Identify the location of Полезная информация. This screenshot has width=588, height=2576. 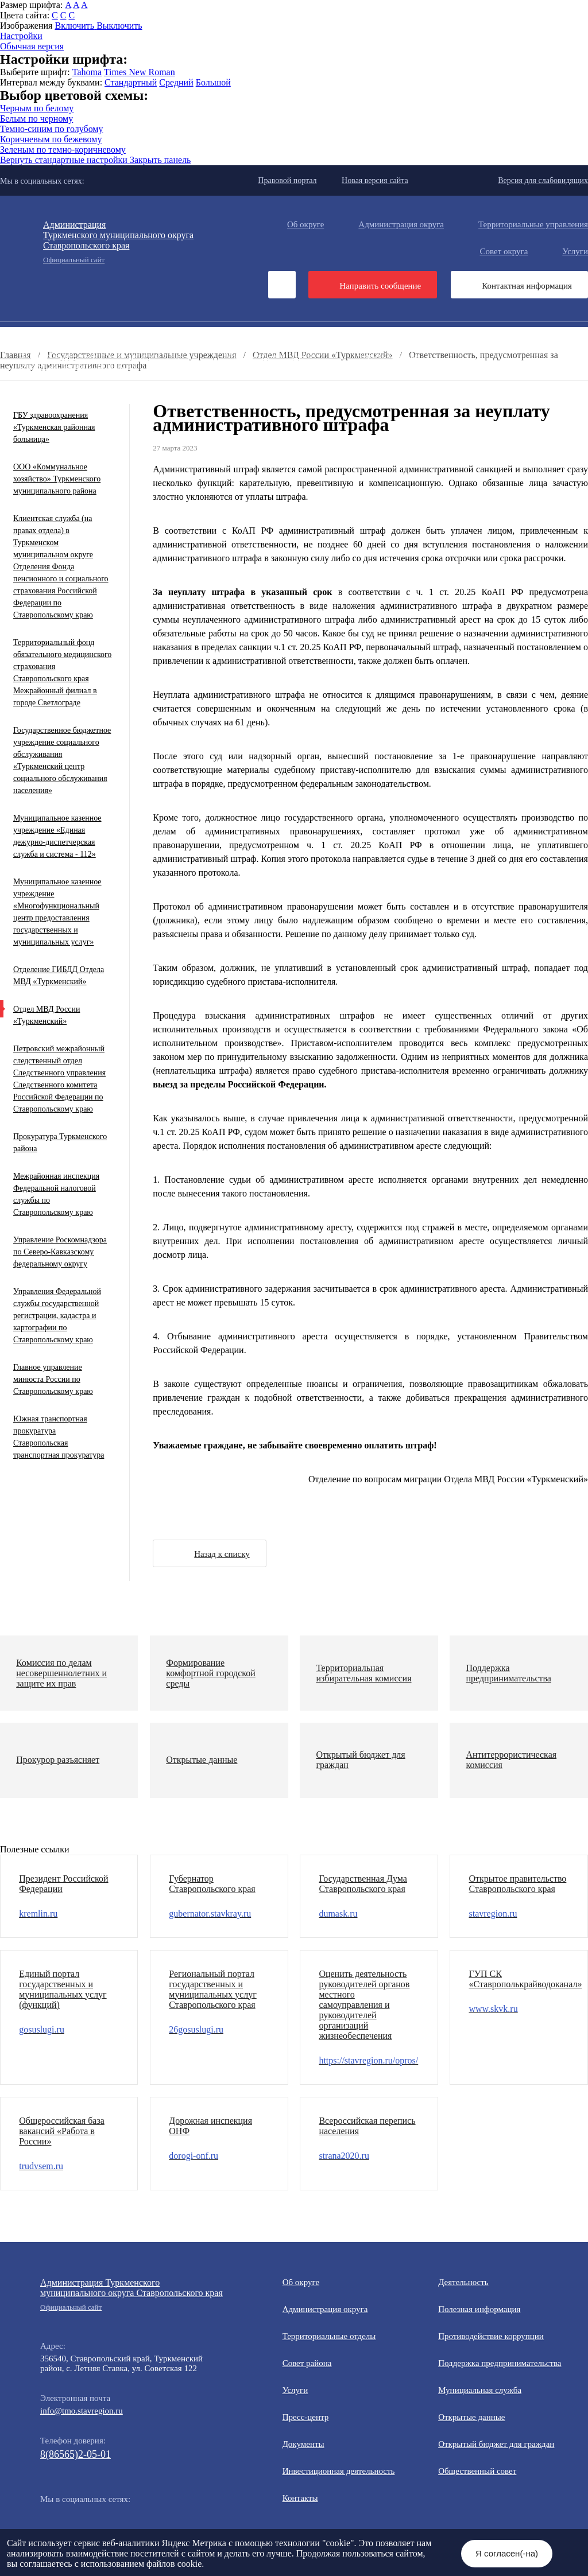
(442, 346).